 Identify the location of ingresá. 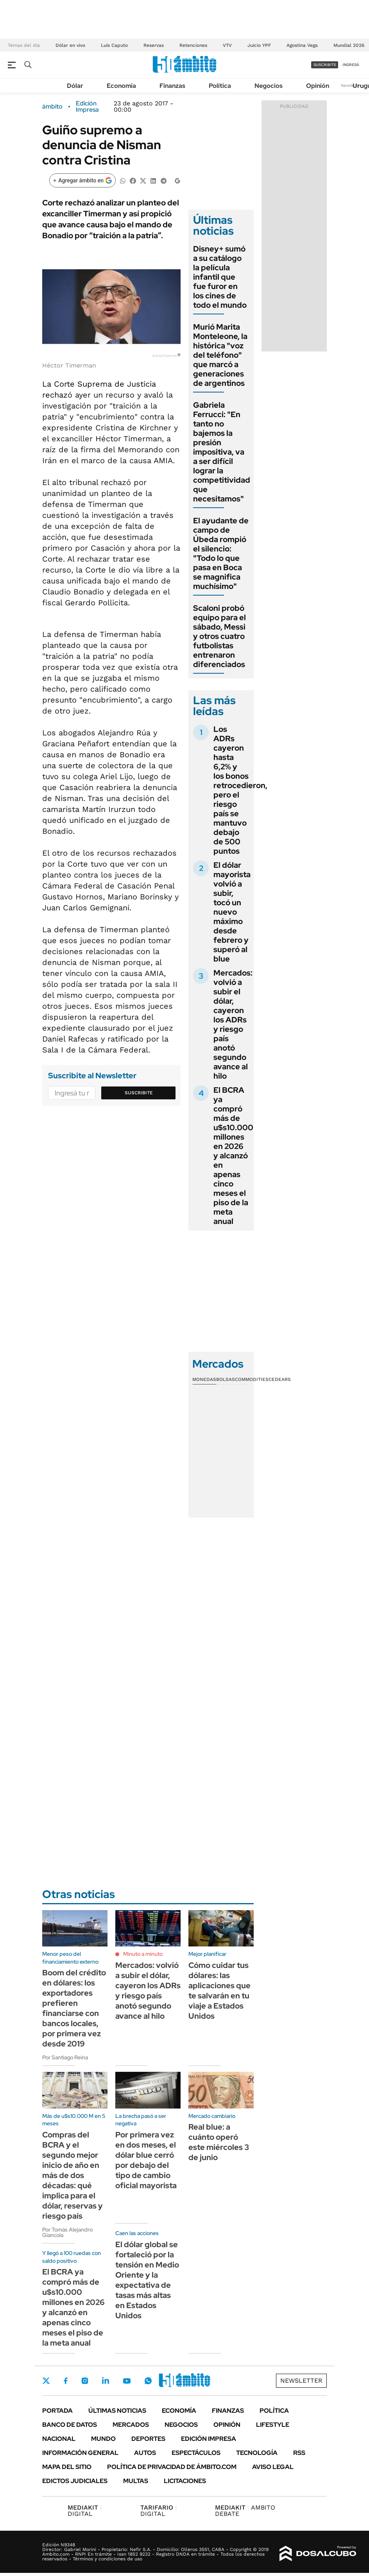
(350, 64).